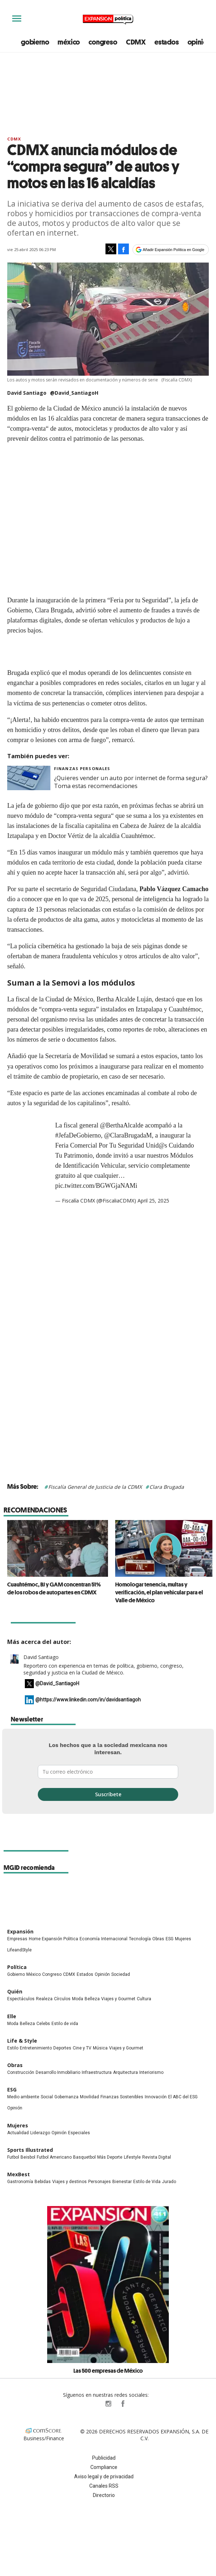 The image size is (216, 2576). What do you see at coordinates (158, 1938) in the screenshot?
I see `Obras` at bounding box center [158, 1938].